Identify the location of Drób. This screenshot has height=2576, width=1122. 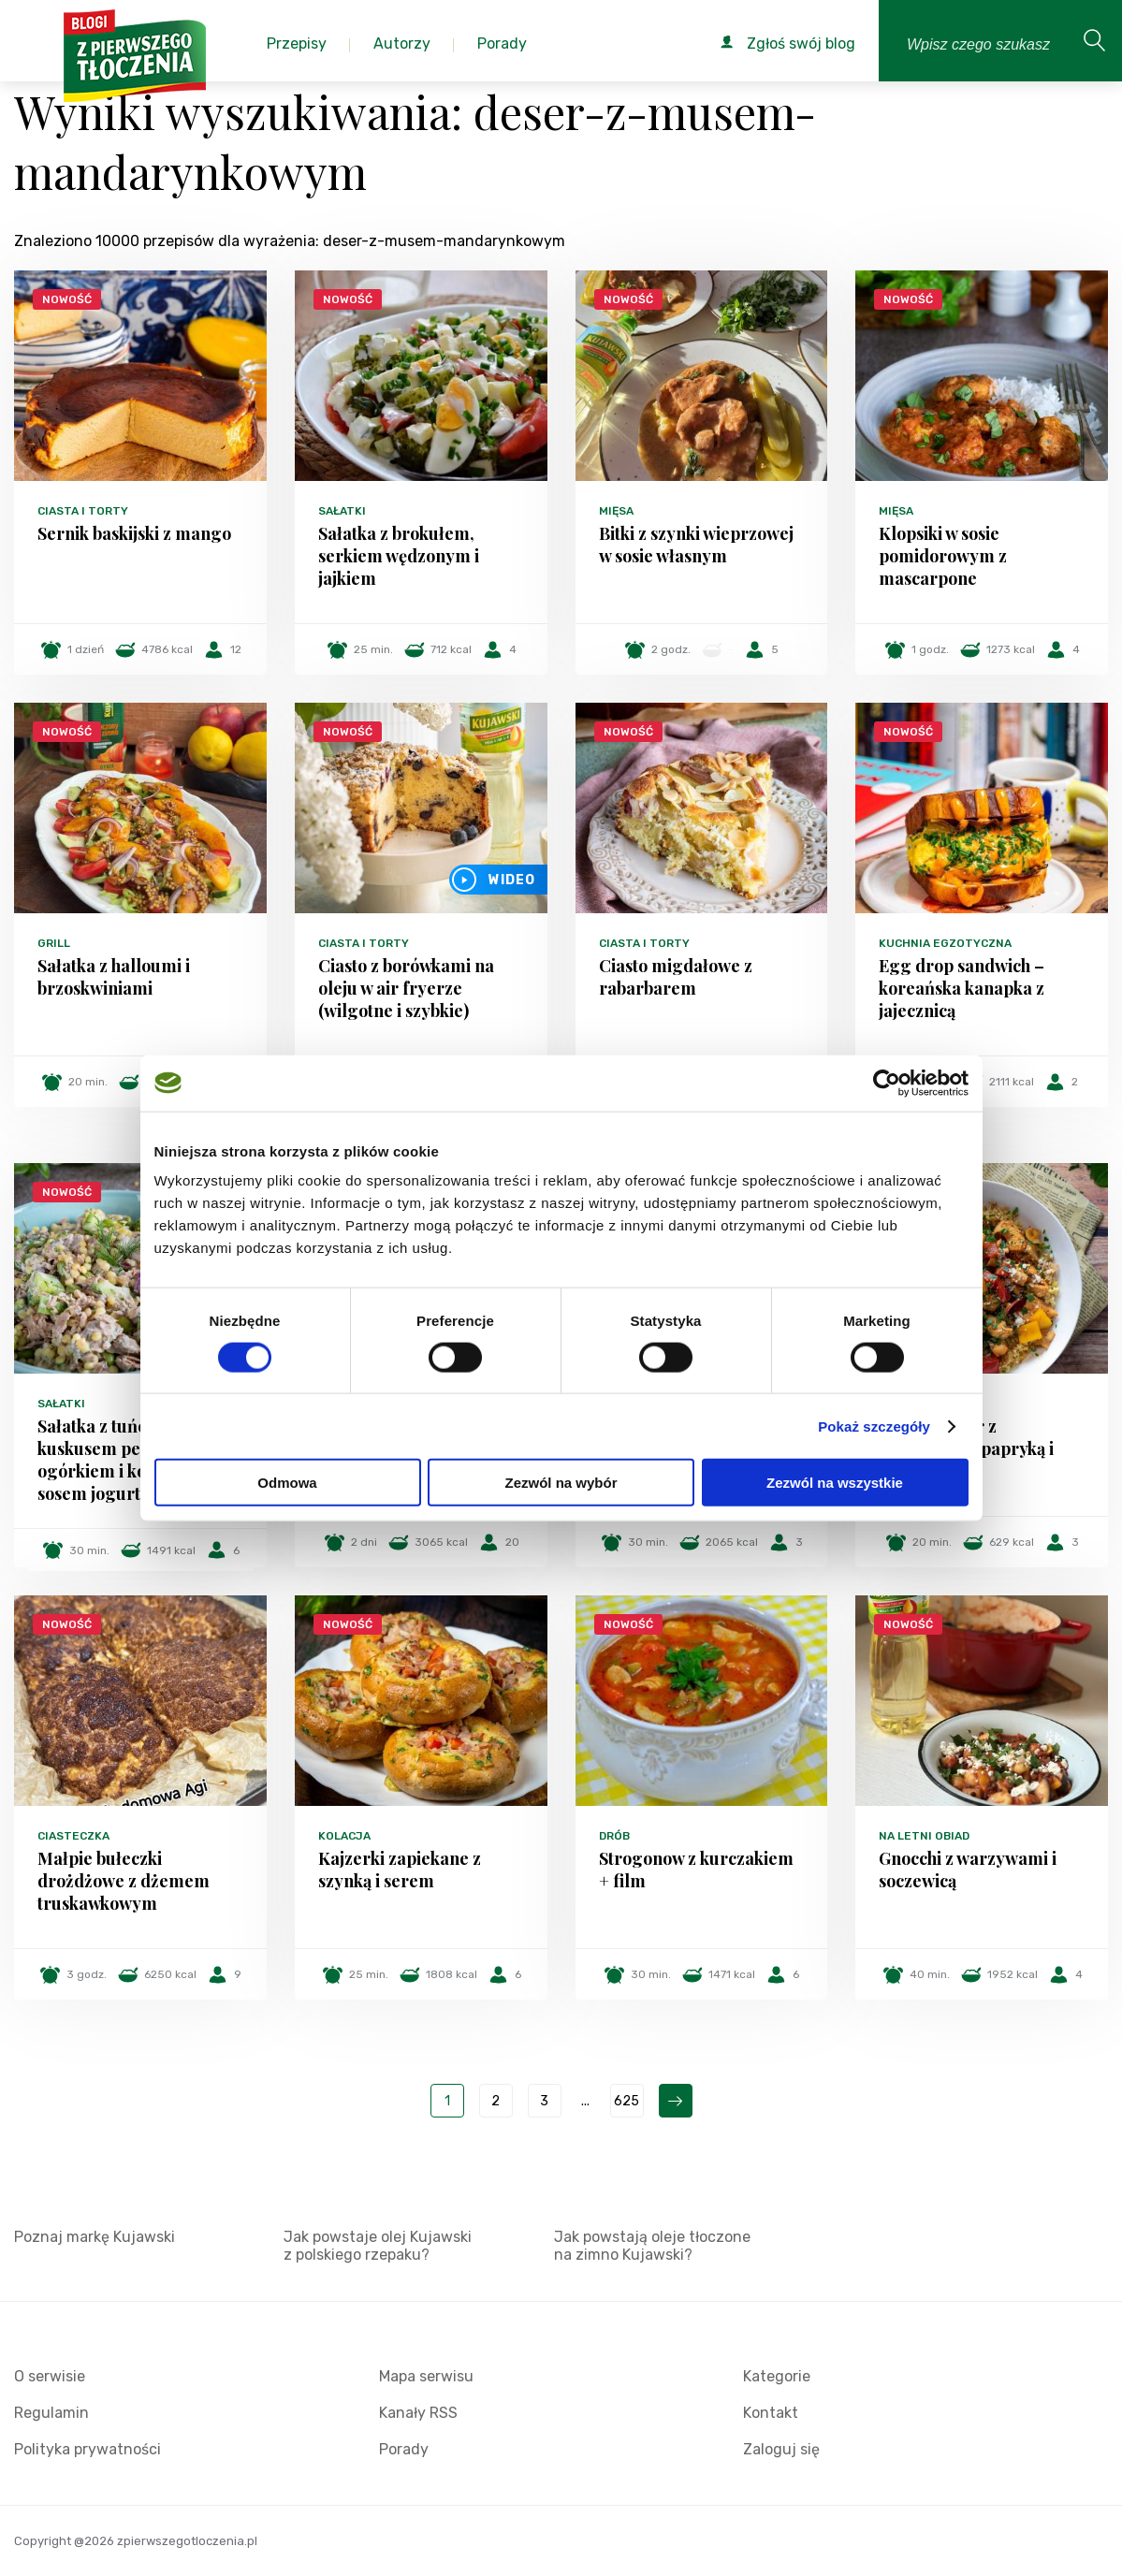
(614, 1835).